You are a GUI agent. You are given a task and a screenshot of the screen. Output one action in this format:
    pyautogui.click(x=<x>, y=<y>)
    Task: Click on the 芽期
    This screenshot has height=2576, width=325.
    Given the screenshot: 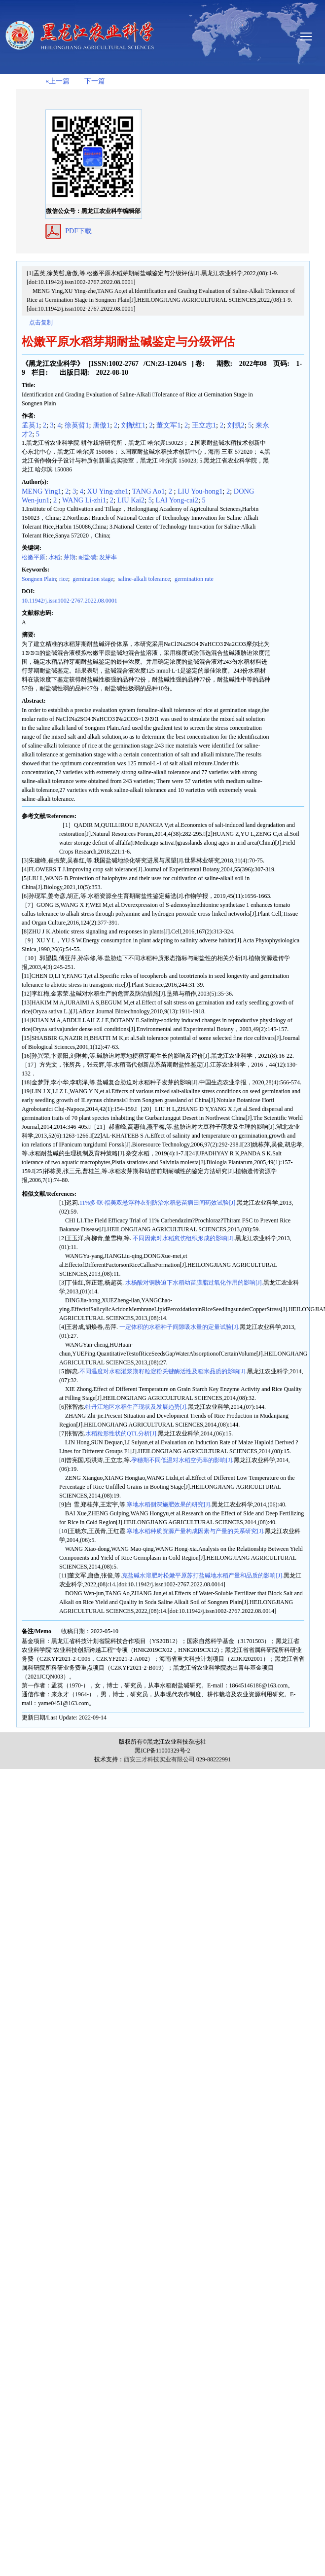 What is the action you would take?
    pyautogui.click(x=69, y=557)
    